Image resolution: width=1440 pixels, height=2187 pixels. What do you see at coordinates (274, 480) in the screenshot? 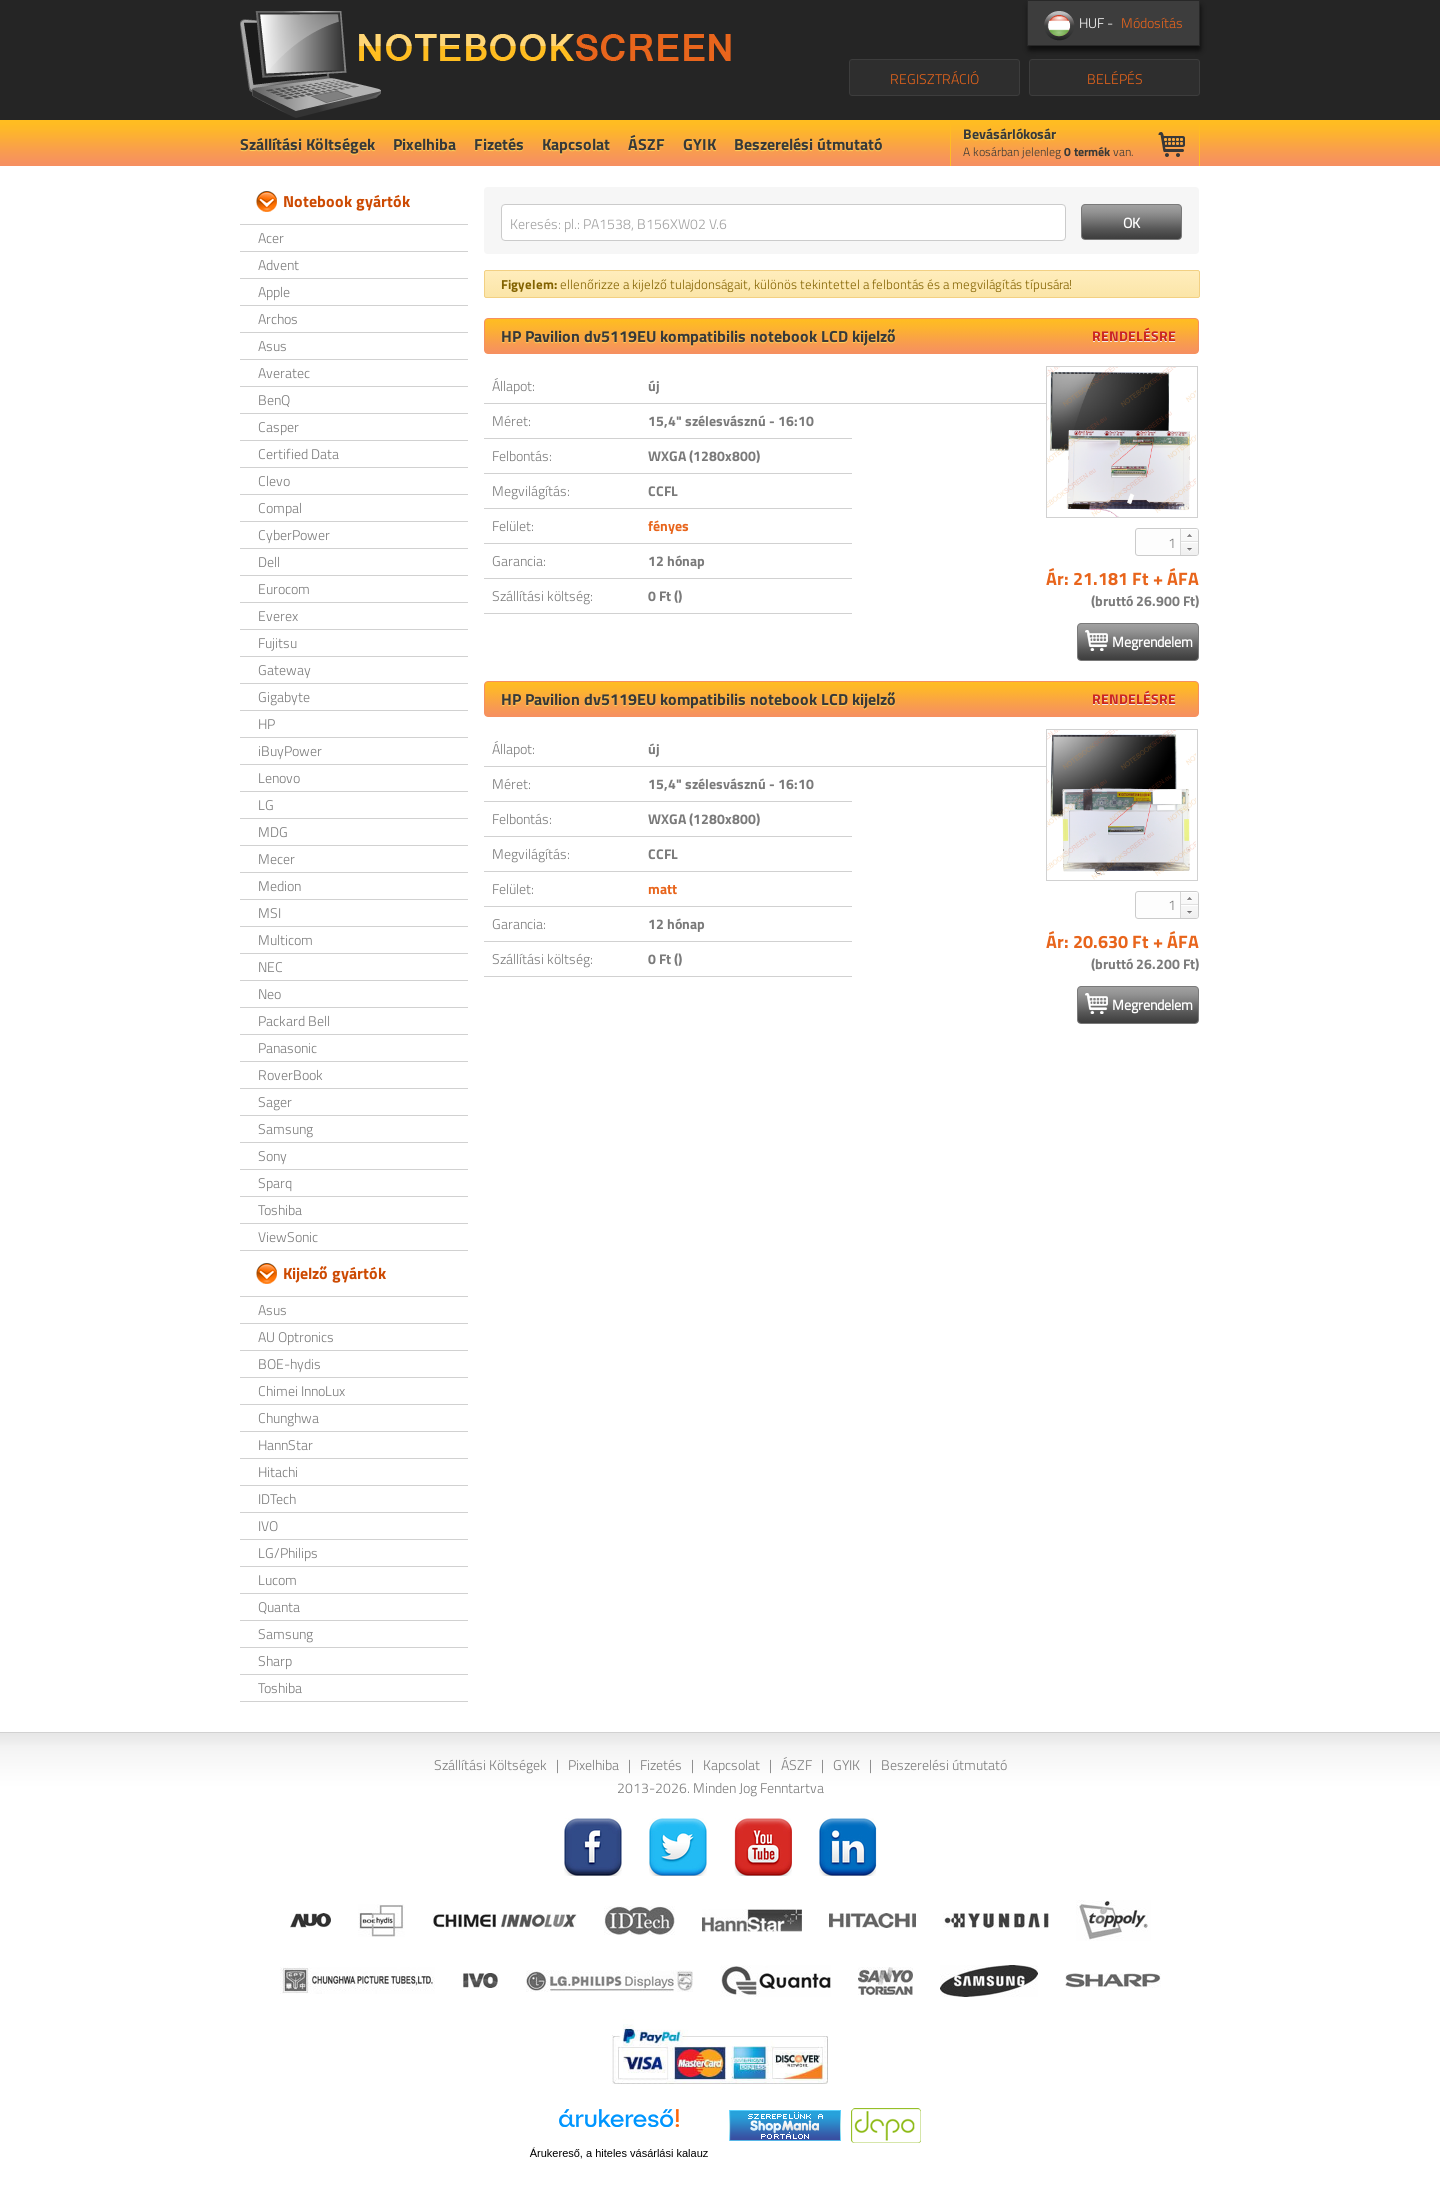
I see `Clevo` at bounding box center [274, 480].